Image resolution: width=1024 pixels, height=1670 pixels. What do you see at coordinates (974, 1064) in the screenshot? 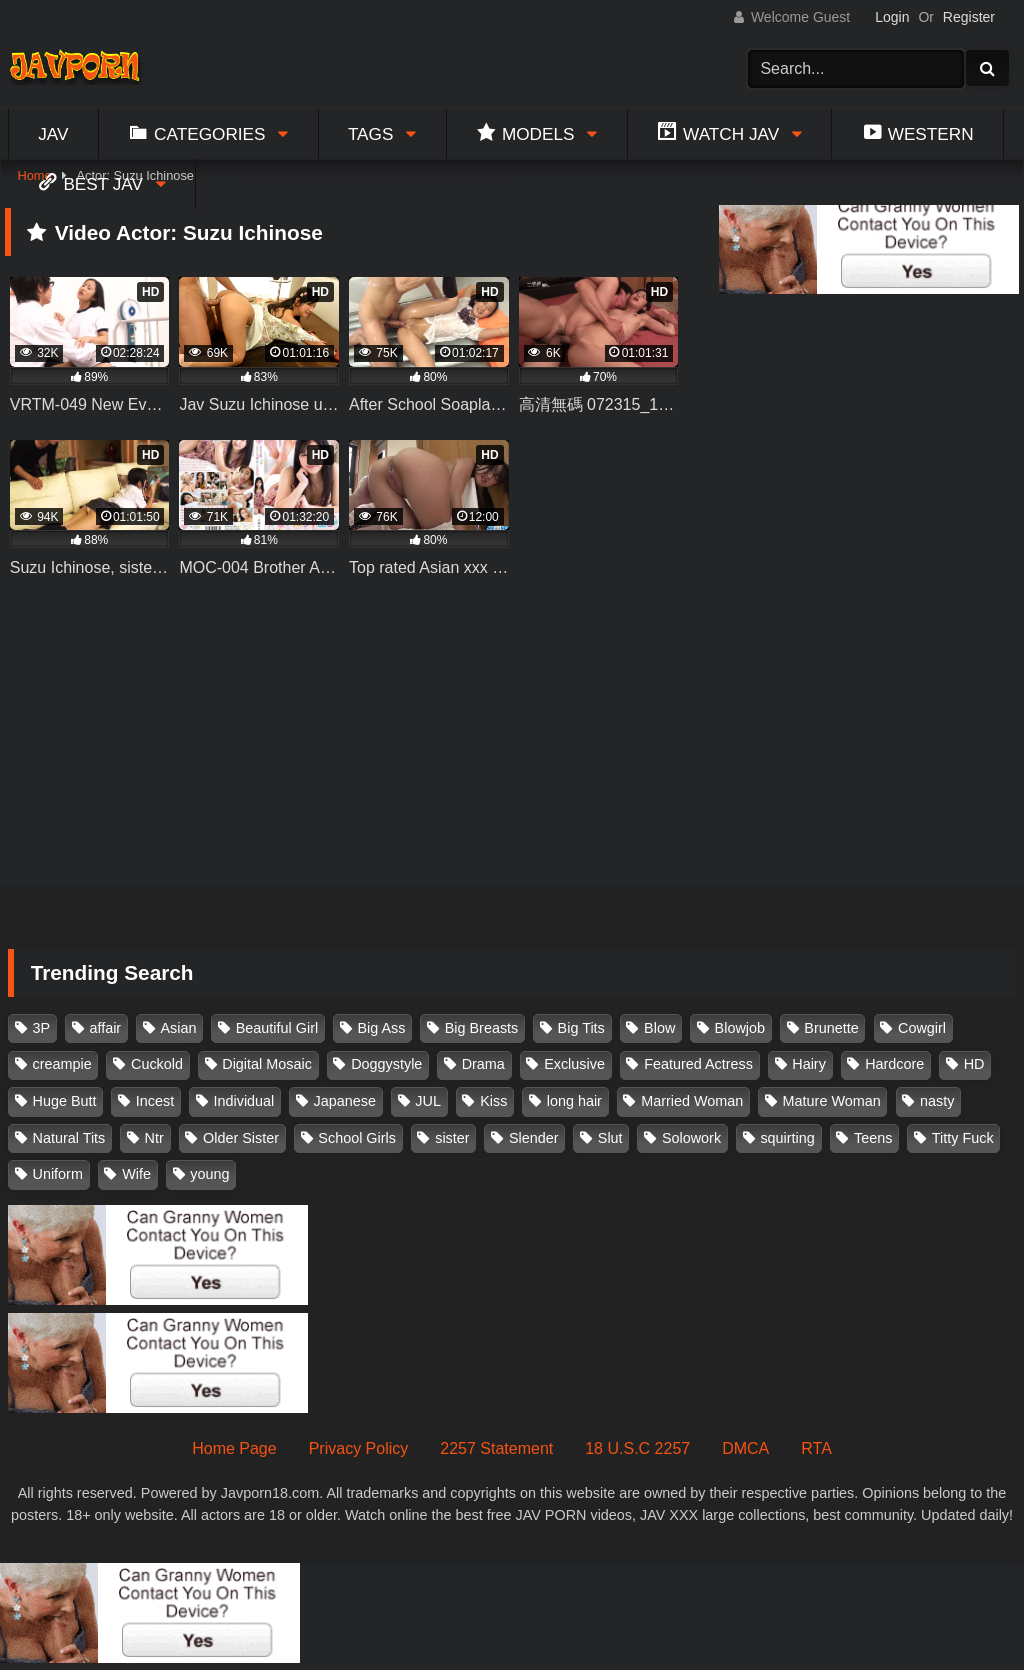
I see `HD [HD (429 items)]` at bounding box center [974, 1064].